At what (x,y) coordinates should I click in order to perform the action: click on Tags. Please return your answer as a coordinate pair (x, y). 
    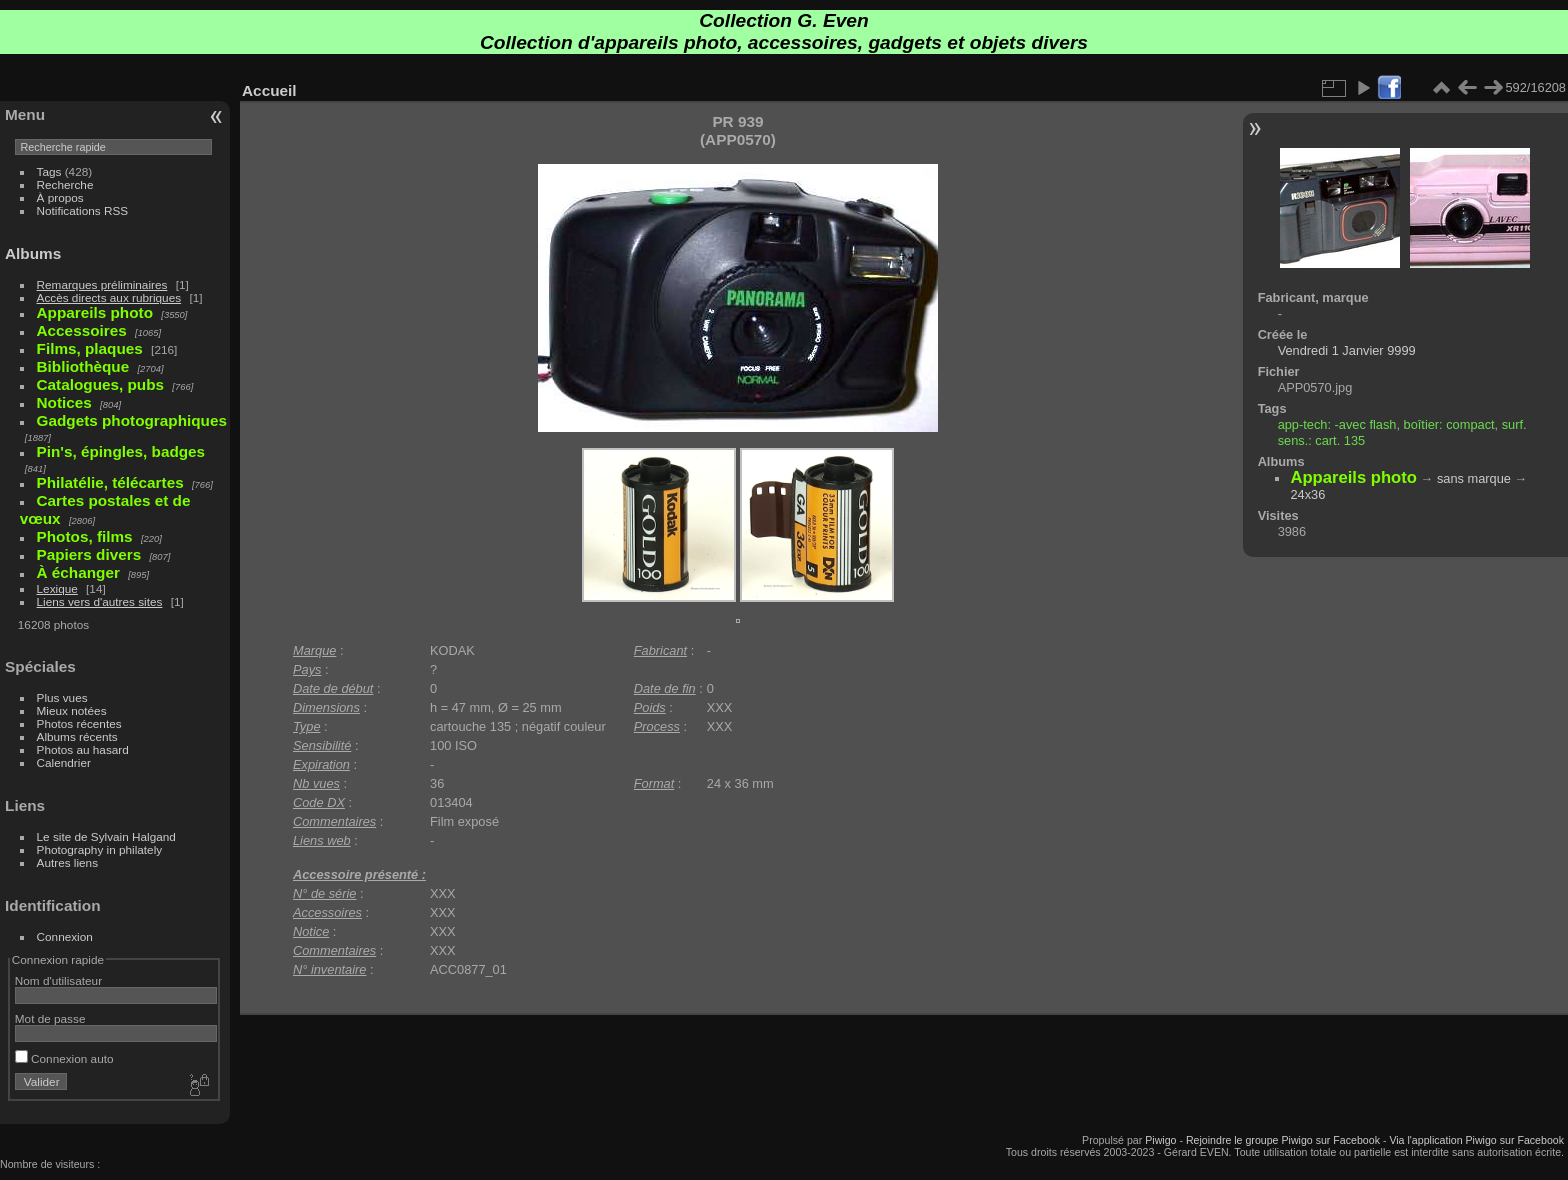
    Looking at the image, I should click on (49, 171).